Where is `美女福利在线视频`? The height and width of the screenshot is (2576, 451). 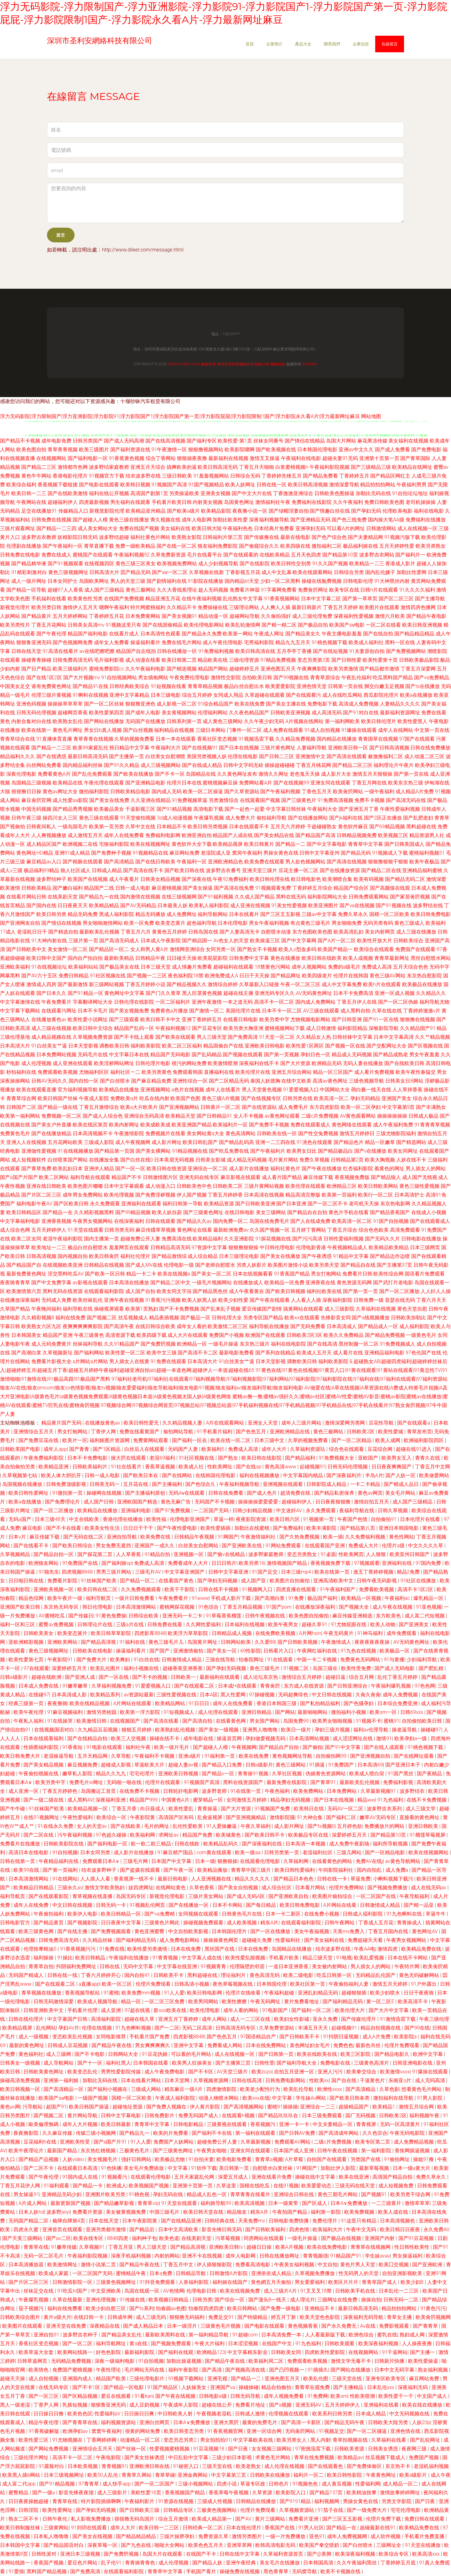 美女福利在线视频 is located at coordinates (408, 441).